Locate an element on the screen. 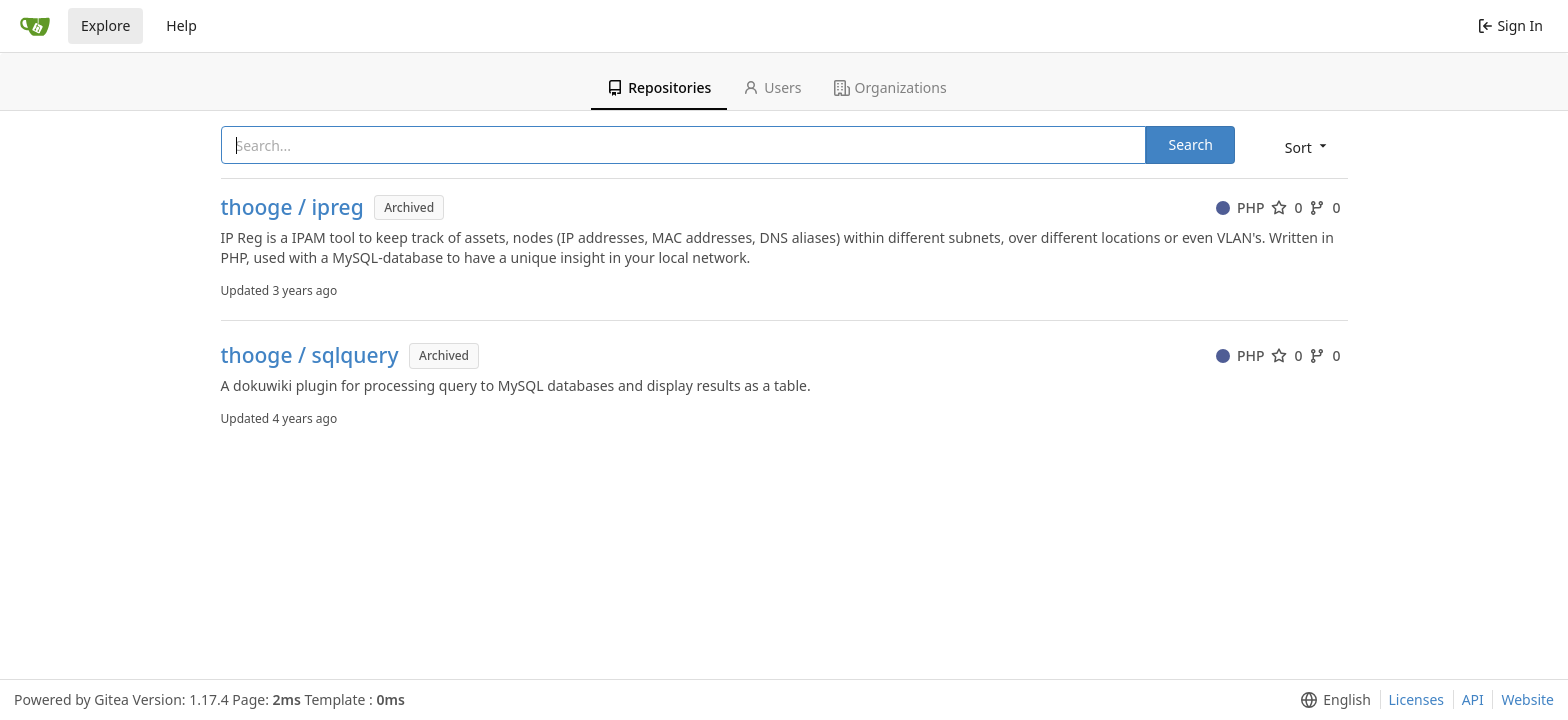  Sign In is located at coordinates (1510, 25).